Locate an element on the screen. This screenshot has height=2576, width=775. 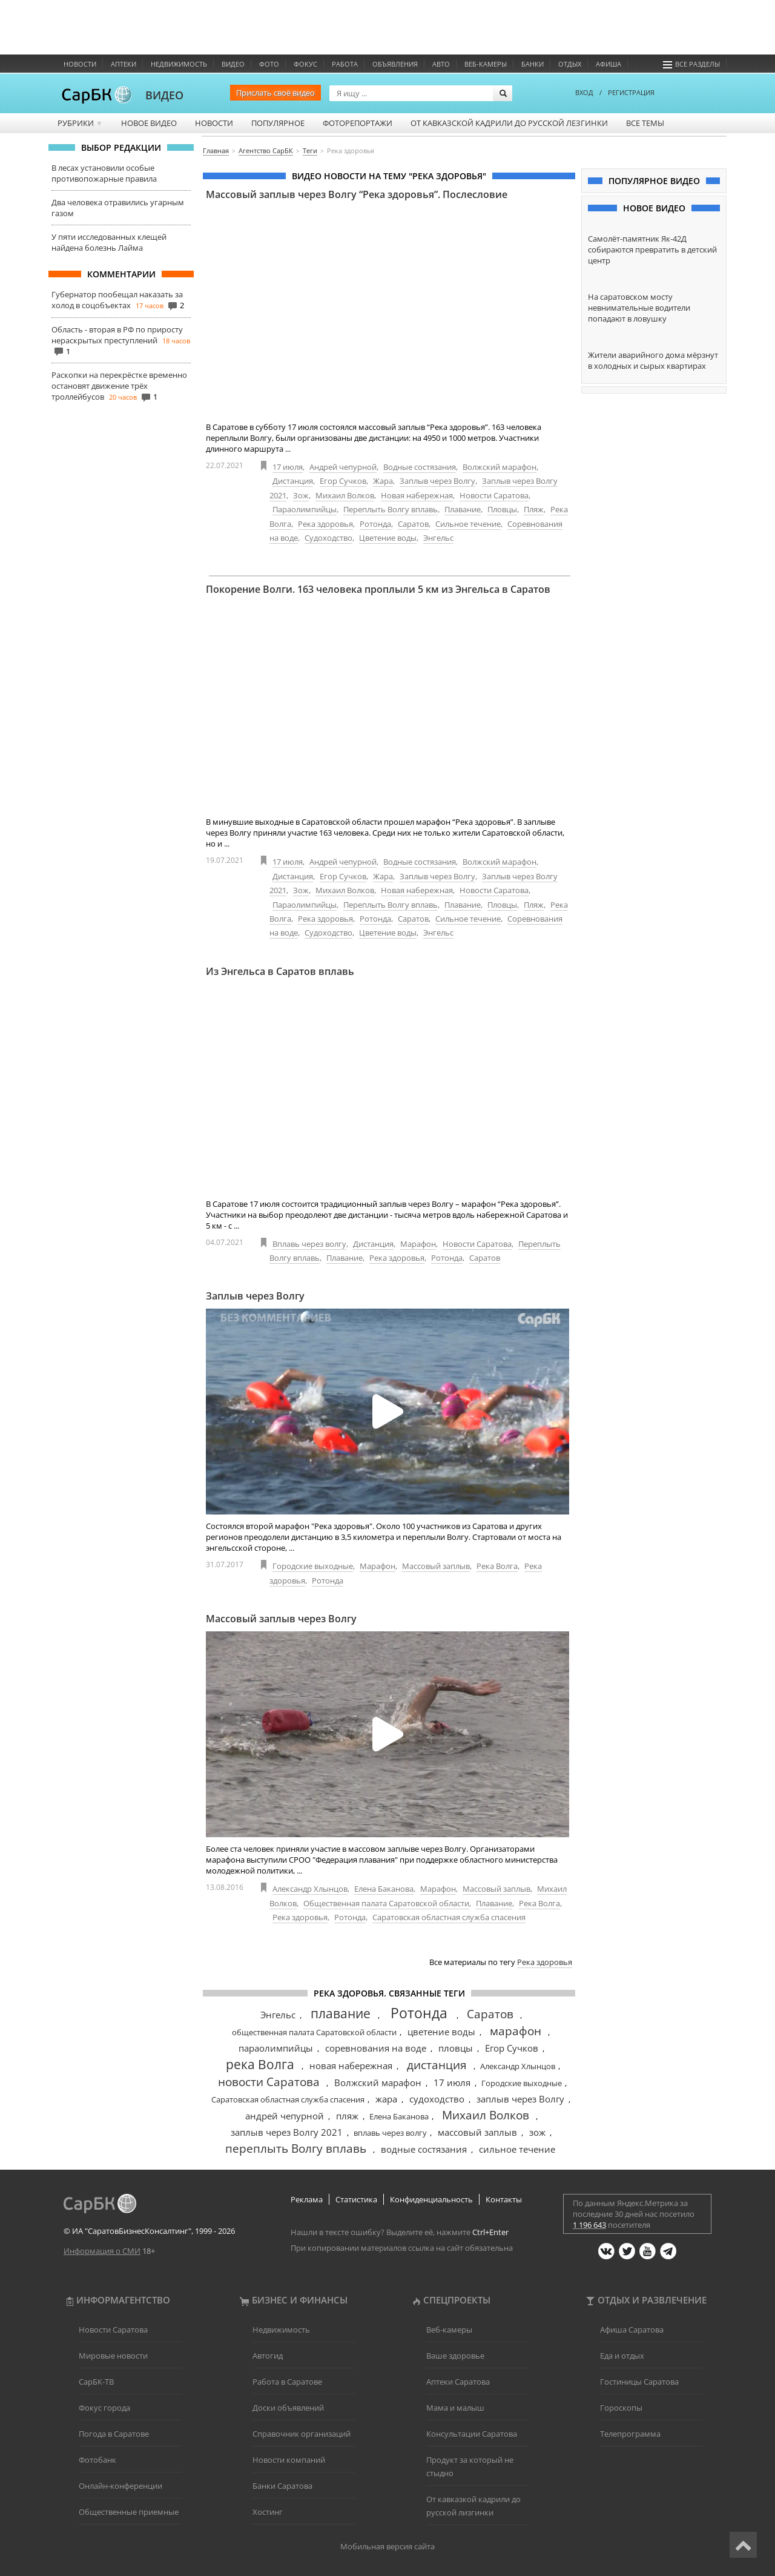
Раскопки на перекрёстке временно остановят движение трёх троллейбусов is located at coordinates (119, 385).